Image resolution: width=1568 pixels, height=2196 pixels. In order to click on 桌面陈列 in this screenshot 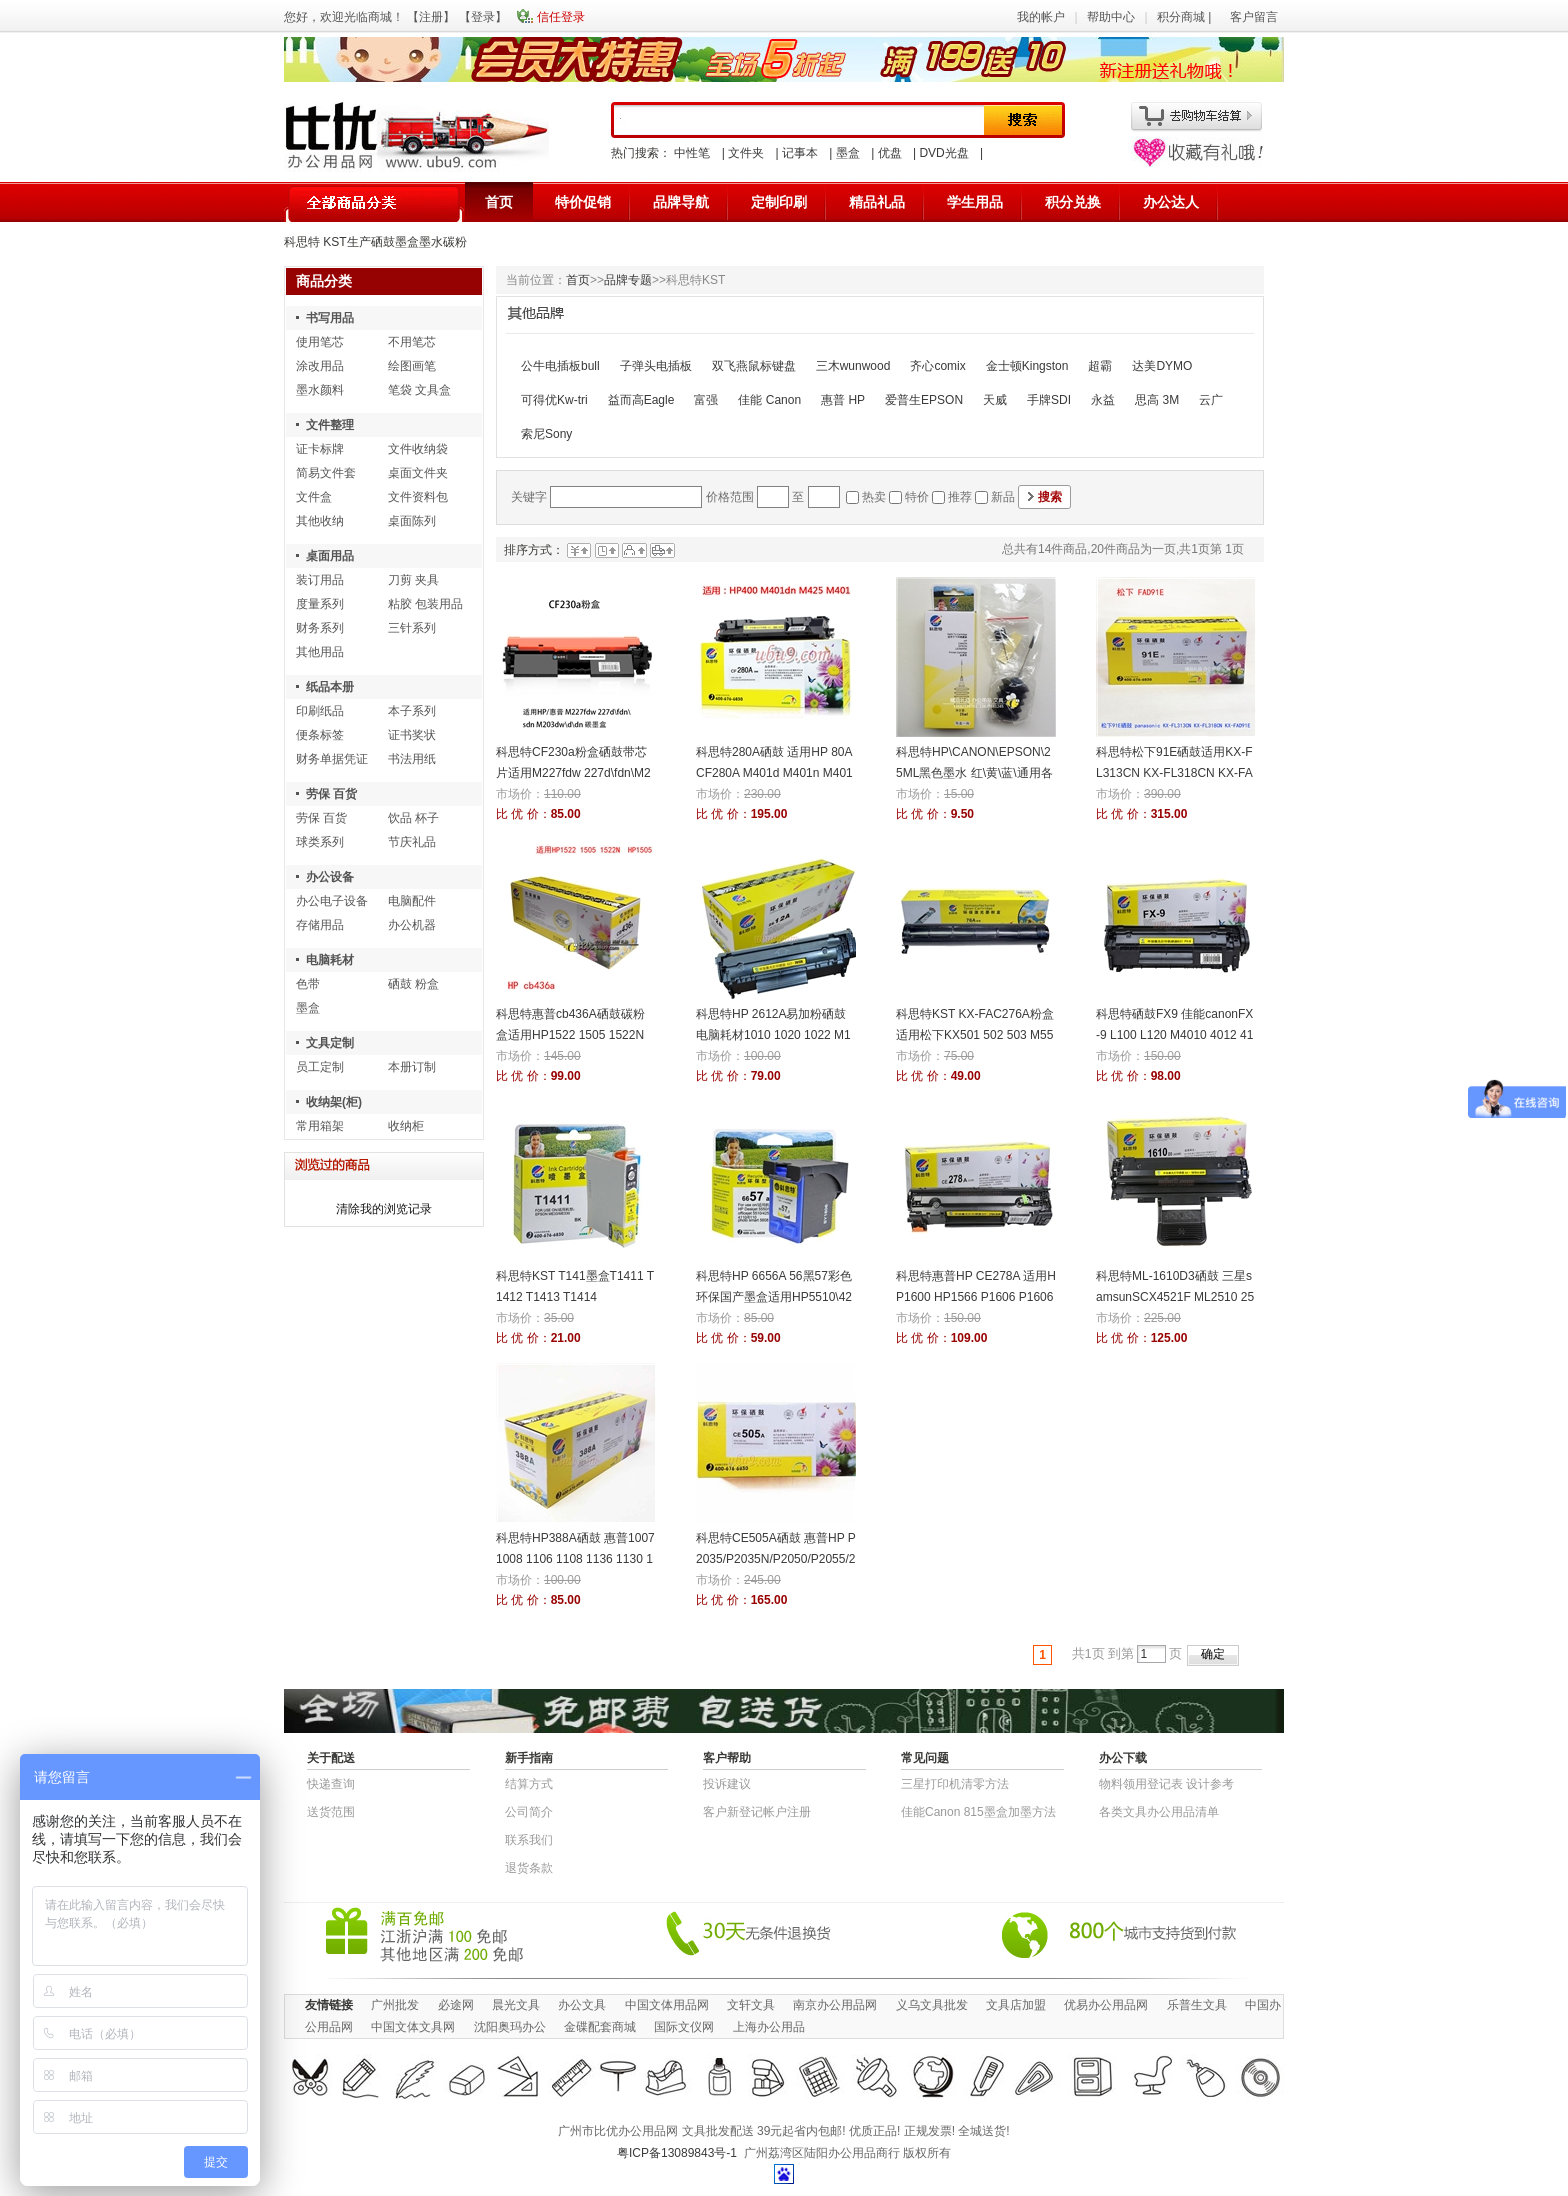, I will do `click(412, 521)`.